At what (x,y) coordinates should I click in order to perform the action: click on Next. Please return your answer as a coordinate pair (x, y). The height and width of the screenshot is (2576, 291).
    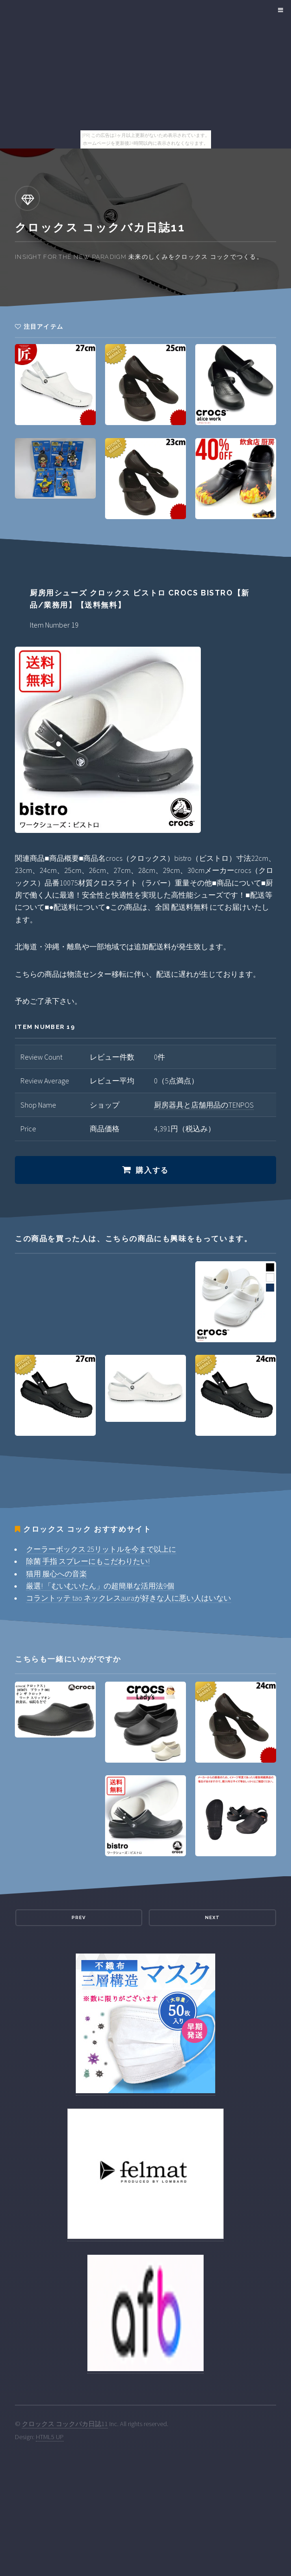
    Looking at the image, I should click on (212, 1917).